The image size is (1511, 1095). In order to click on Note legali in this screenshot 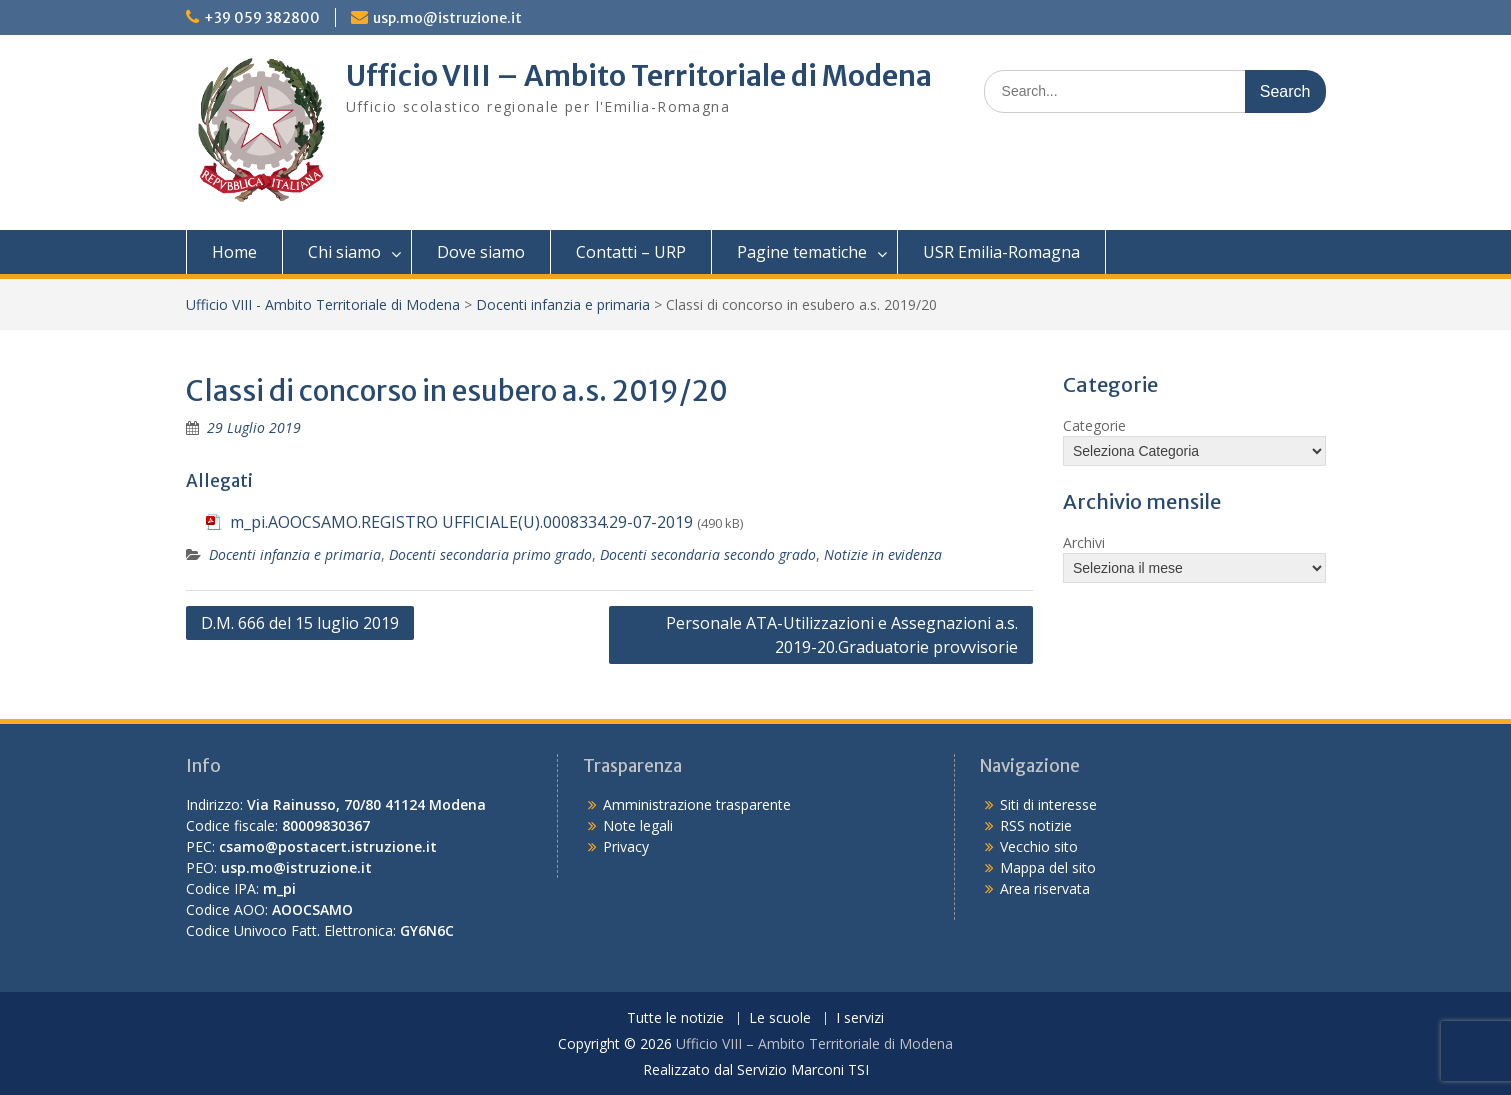, I will do `click(638, 825)`.